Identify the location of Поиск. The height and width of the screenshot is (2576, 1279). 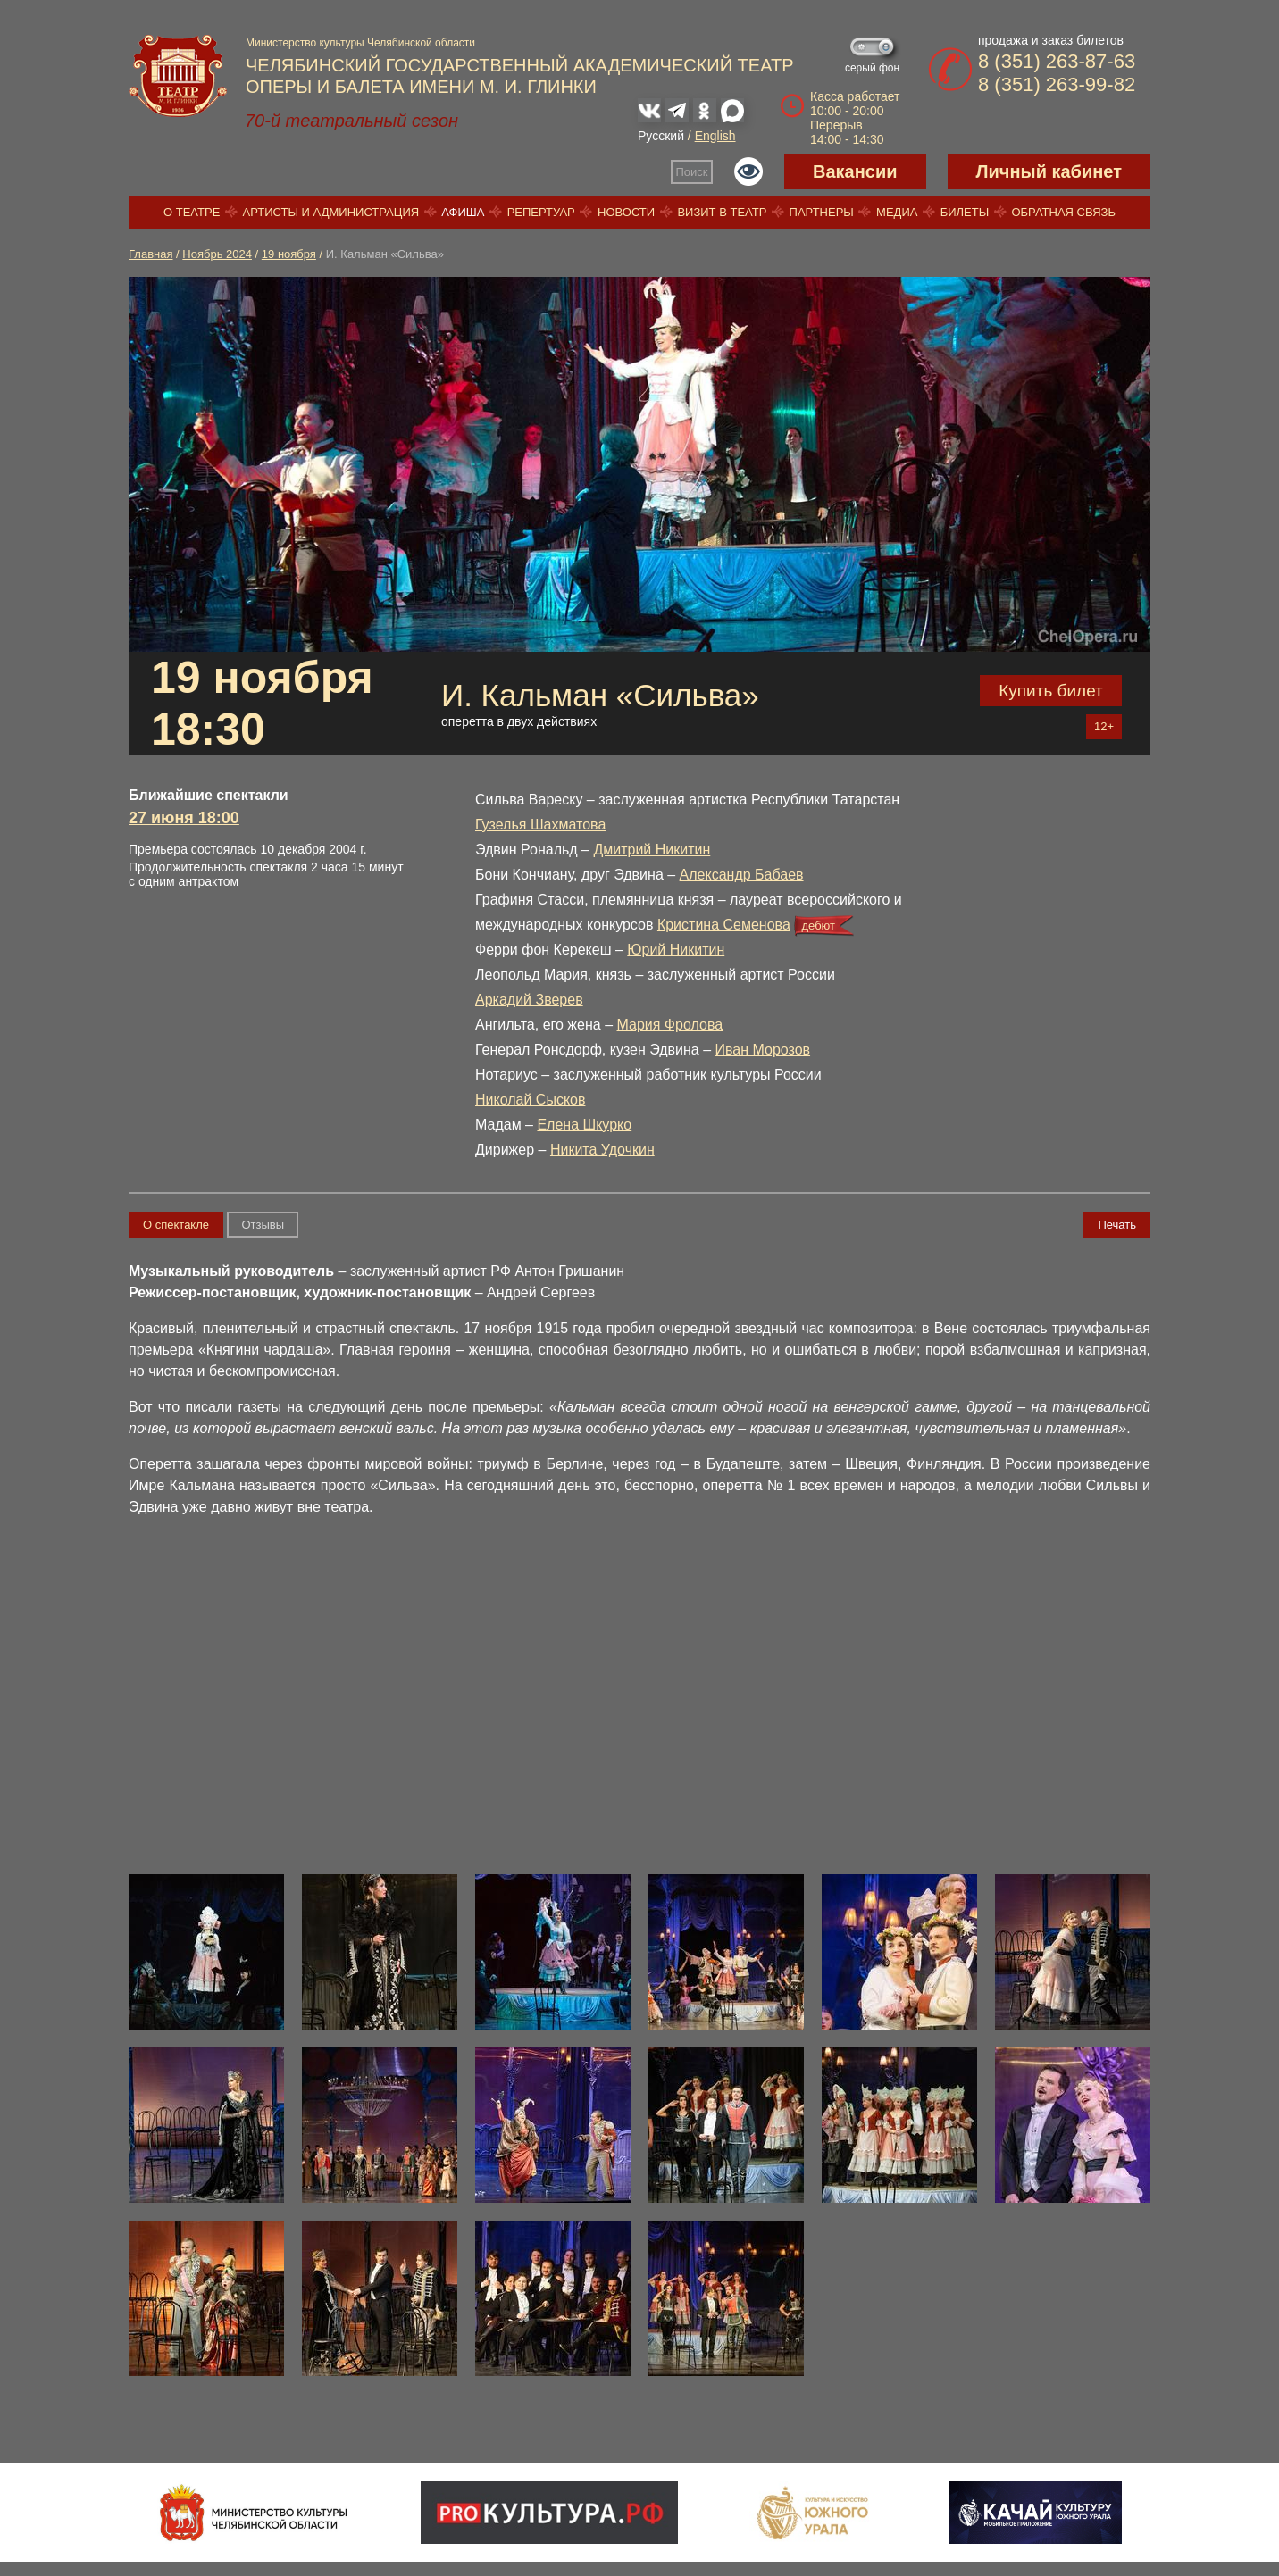
(692, 172).